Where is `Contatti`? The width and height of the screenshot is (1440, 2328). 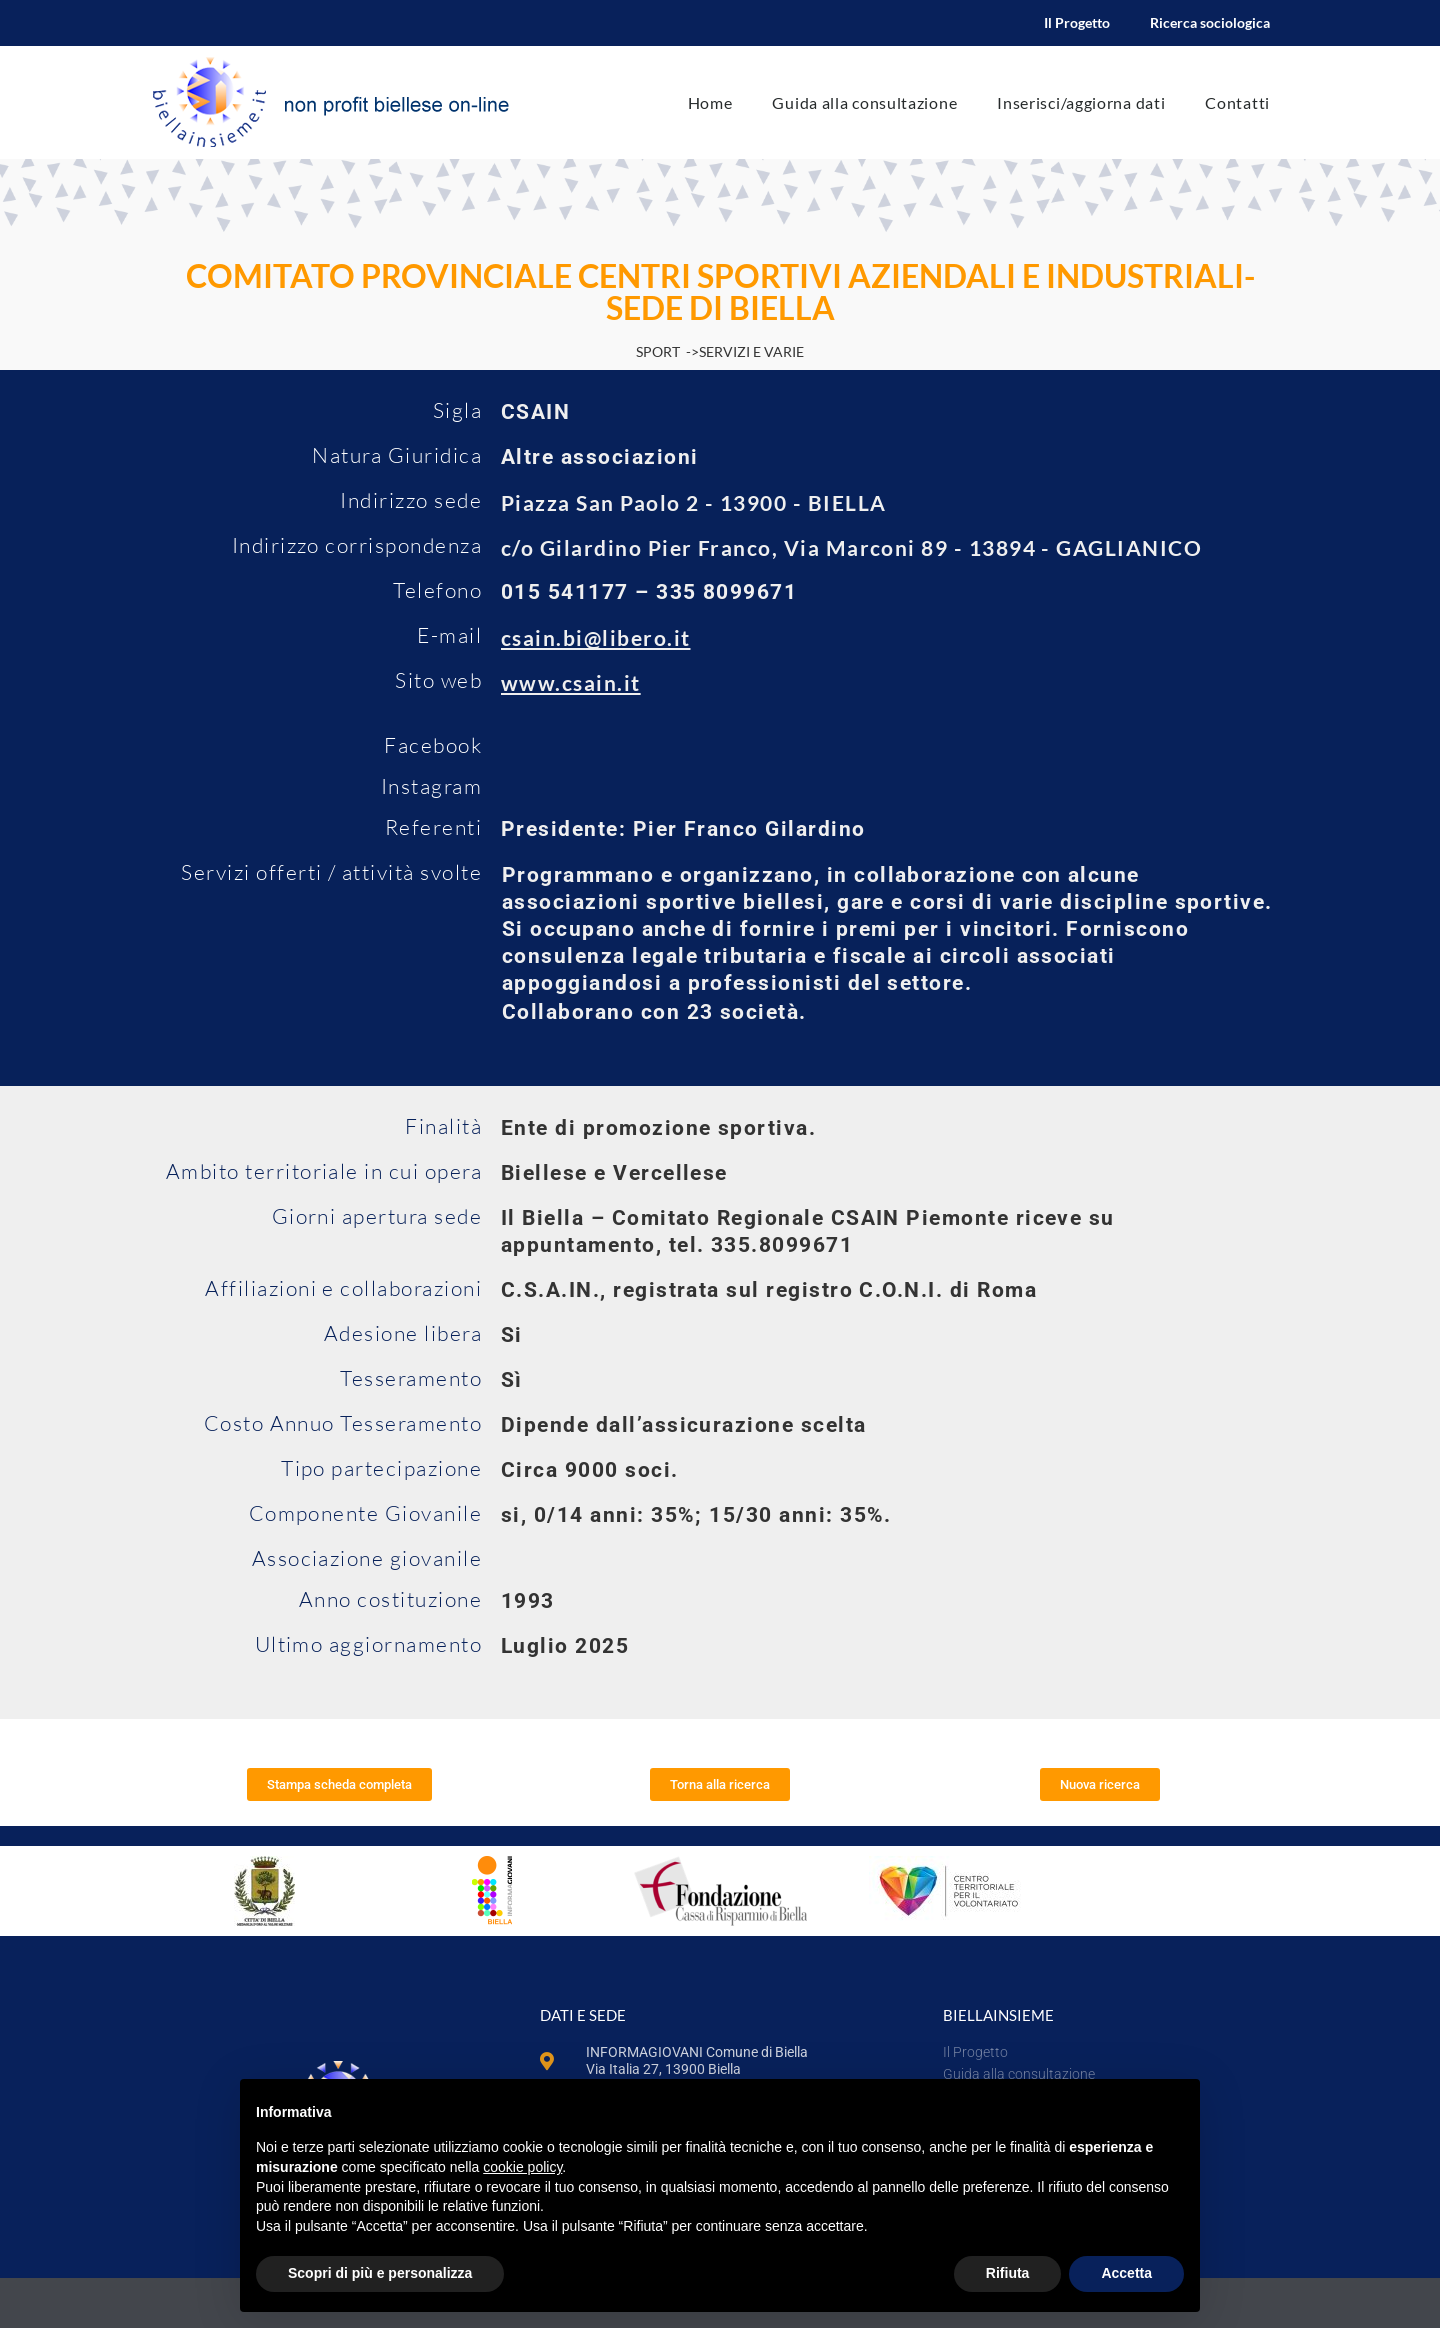
Contatti is located at coordinates (1237, 102).